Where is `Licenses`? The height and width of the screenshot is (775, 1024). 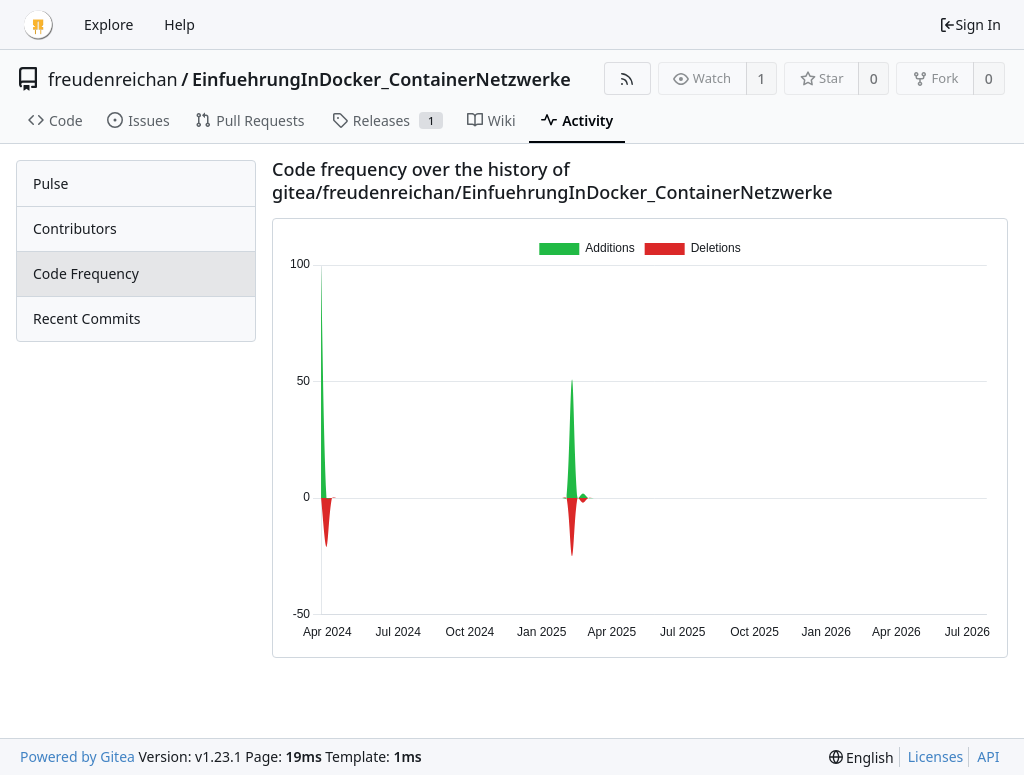
Licenses is located at coordinates (936, 756).